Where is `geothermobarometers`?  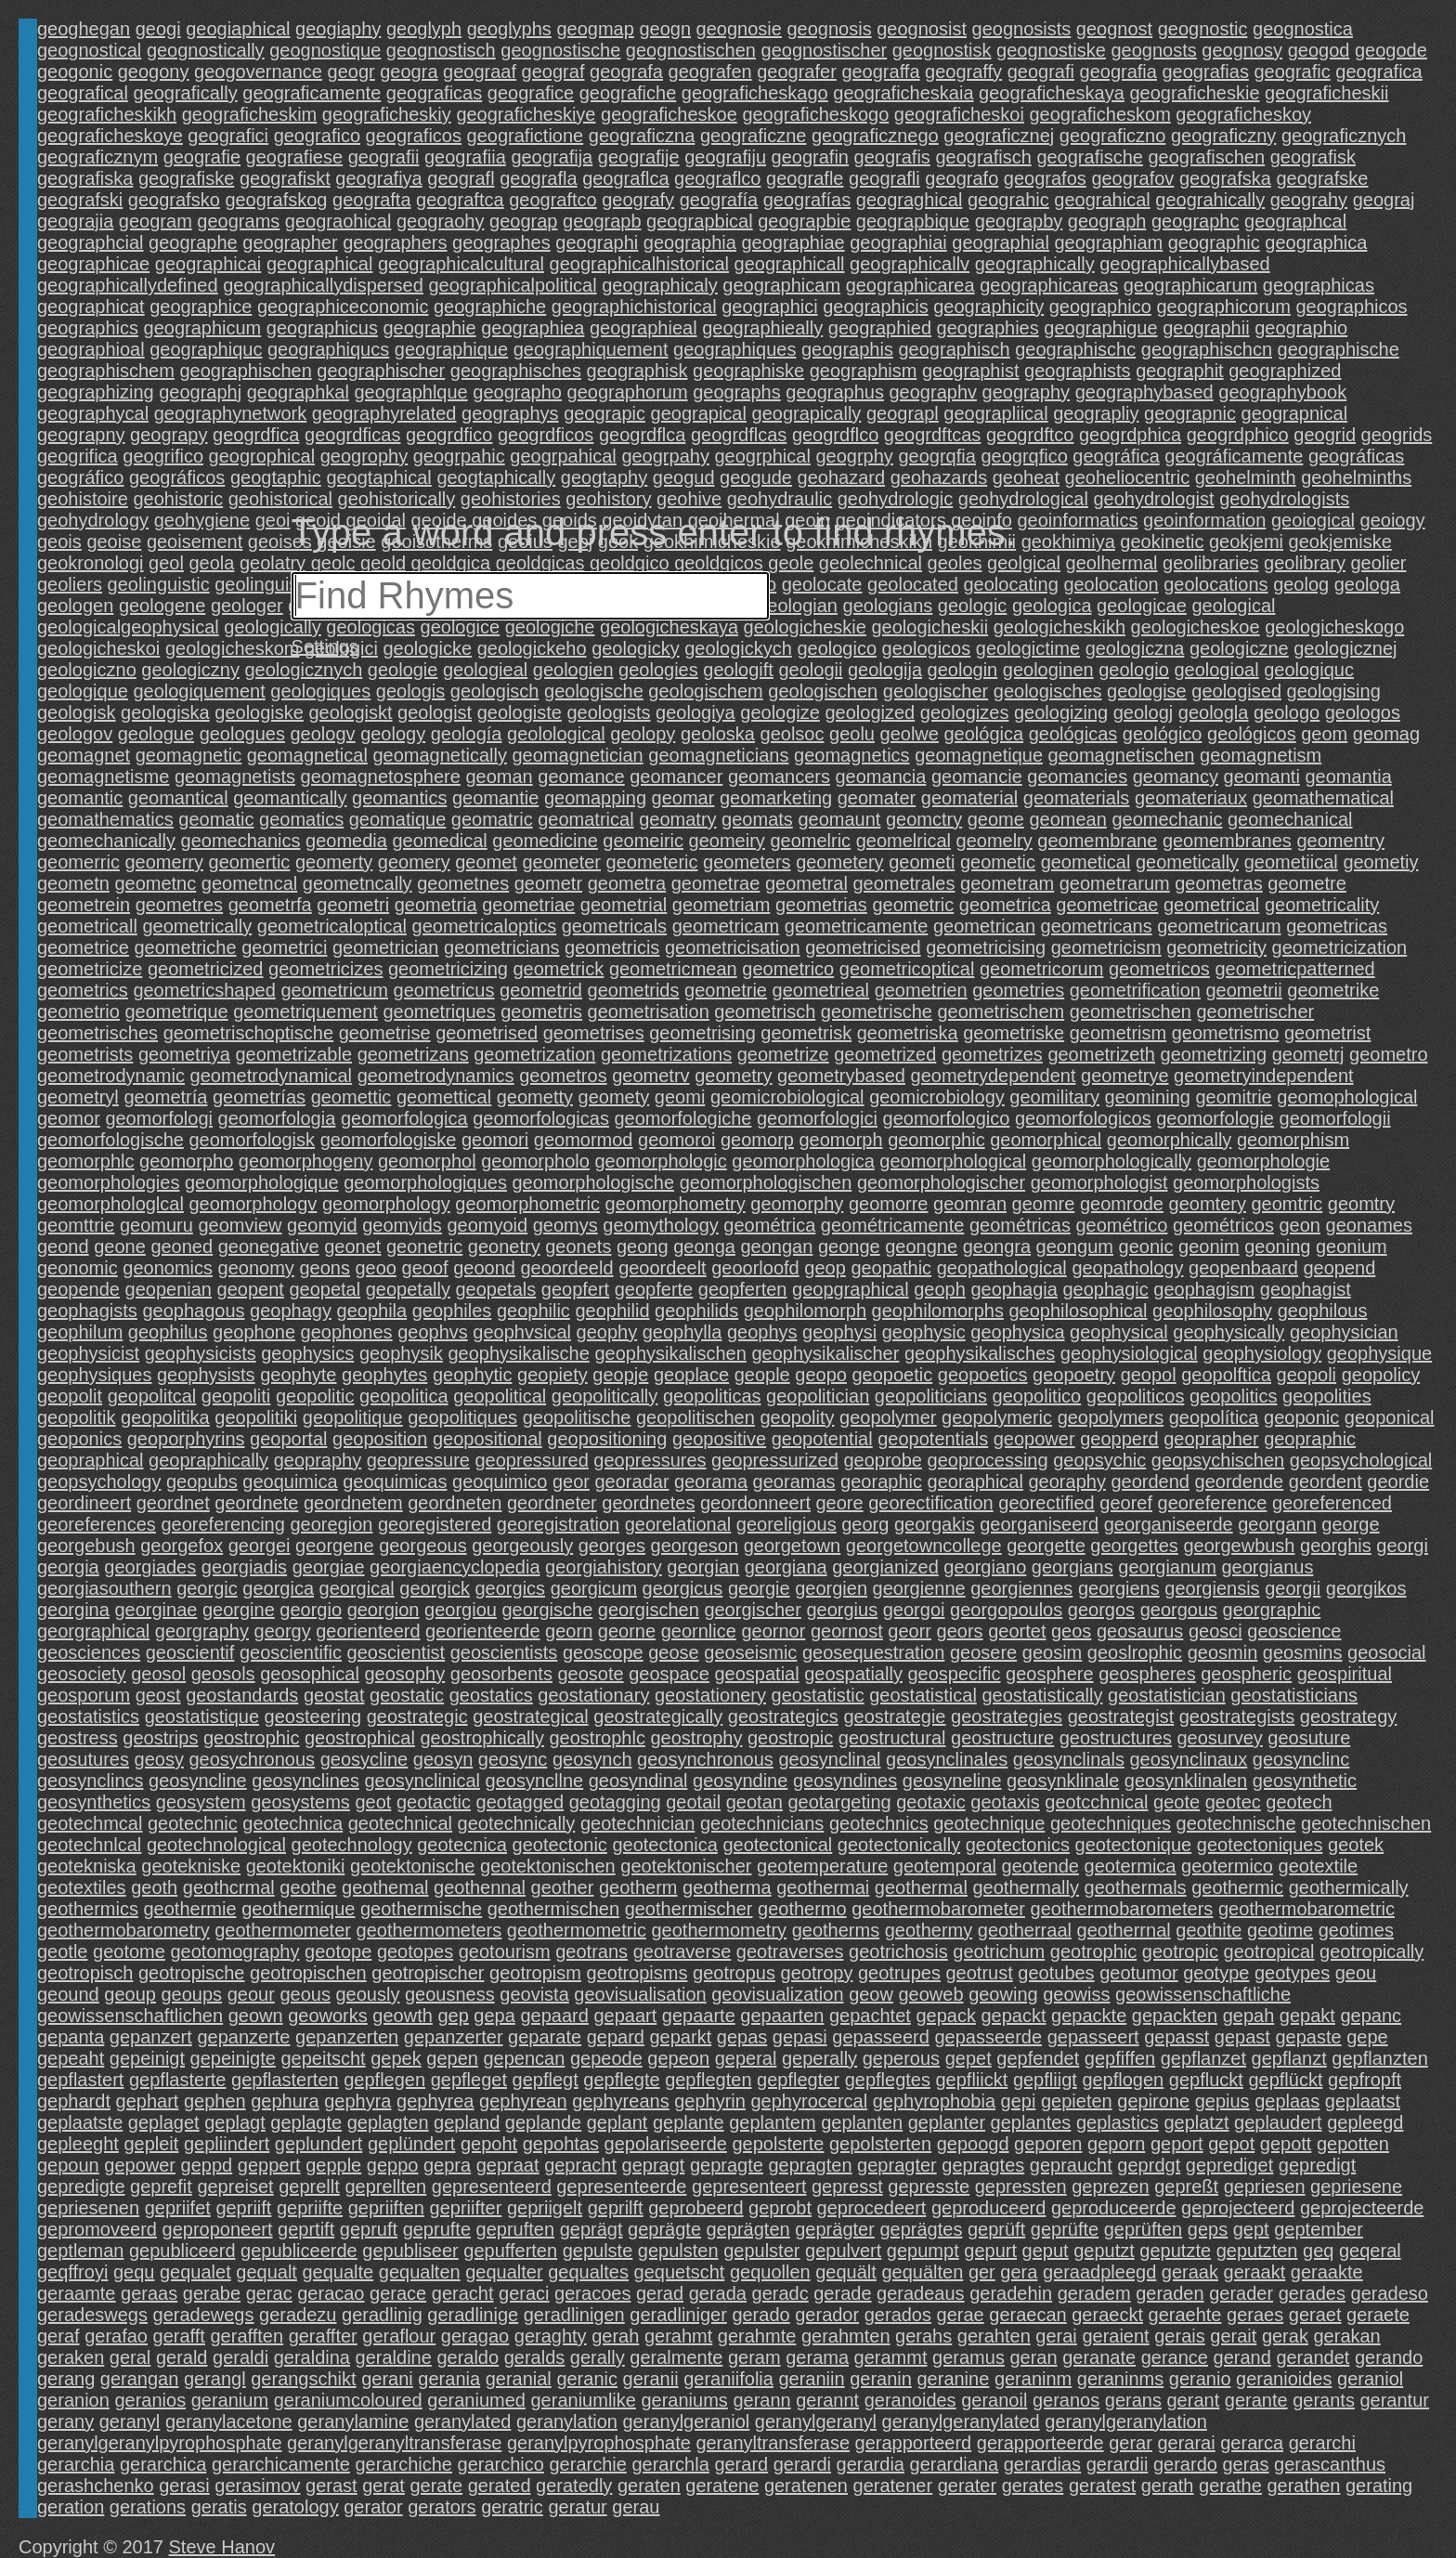
geothermobarometers is located at coordinates (1122, 1909).